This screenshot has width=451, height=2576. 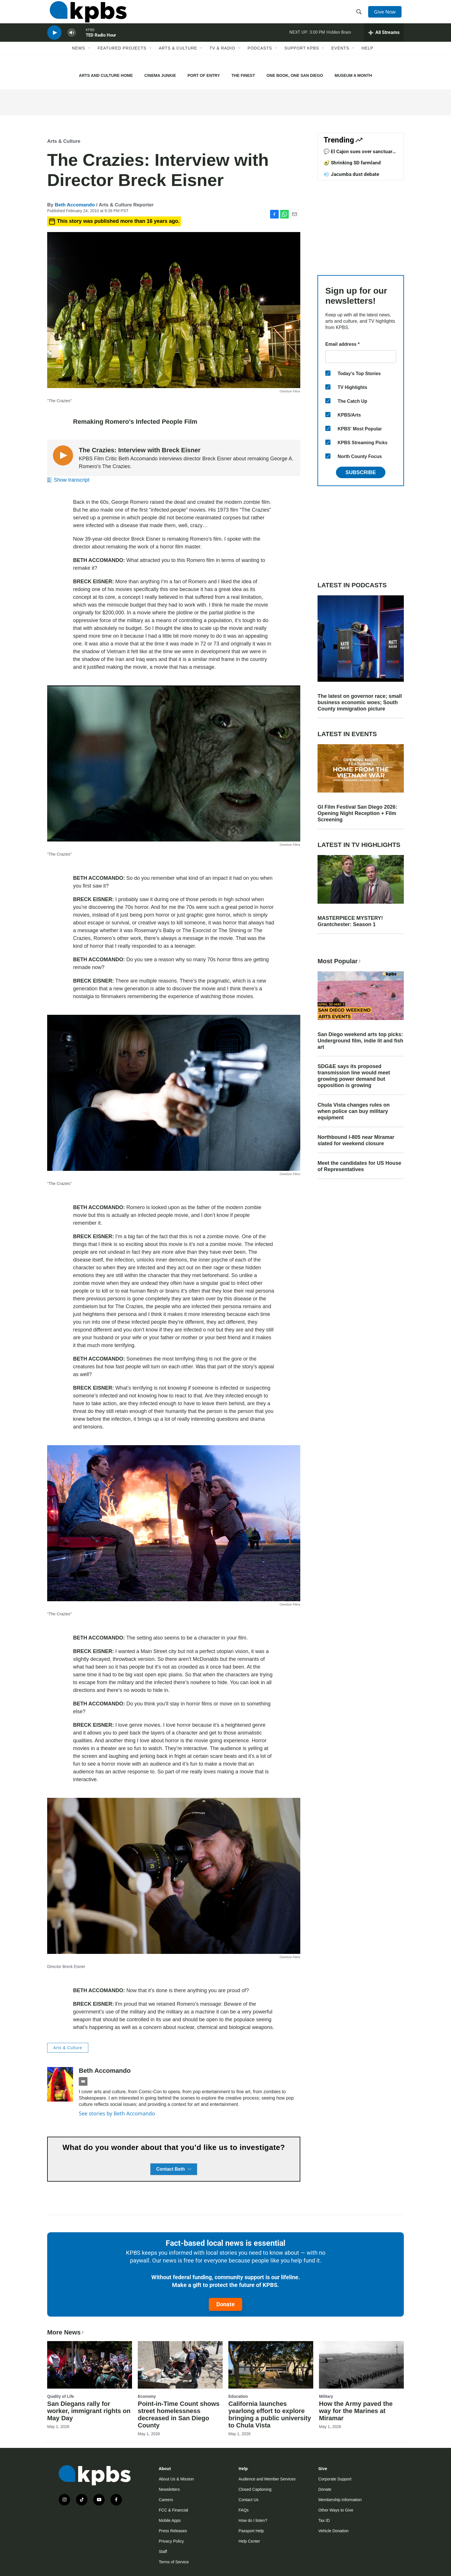 What do you see at coordinates (360, 15) in the screenshot?
I see `[header-search-icon]` at bounding box center [360, 15].